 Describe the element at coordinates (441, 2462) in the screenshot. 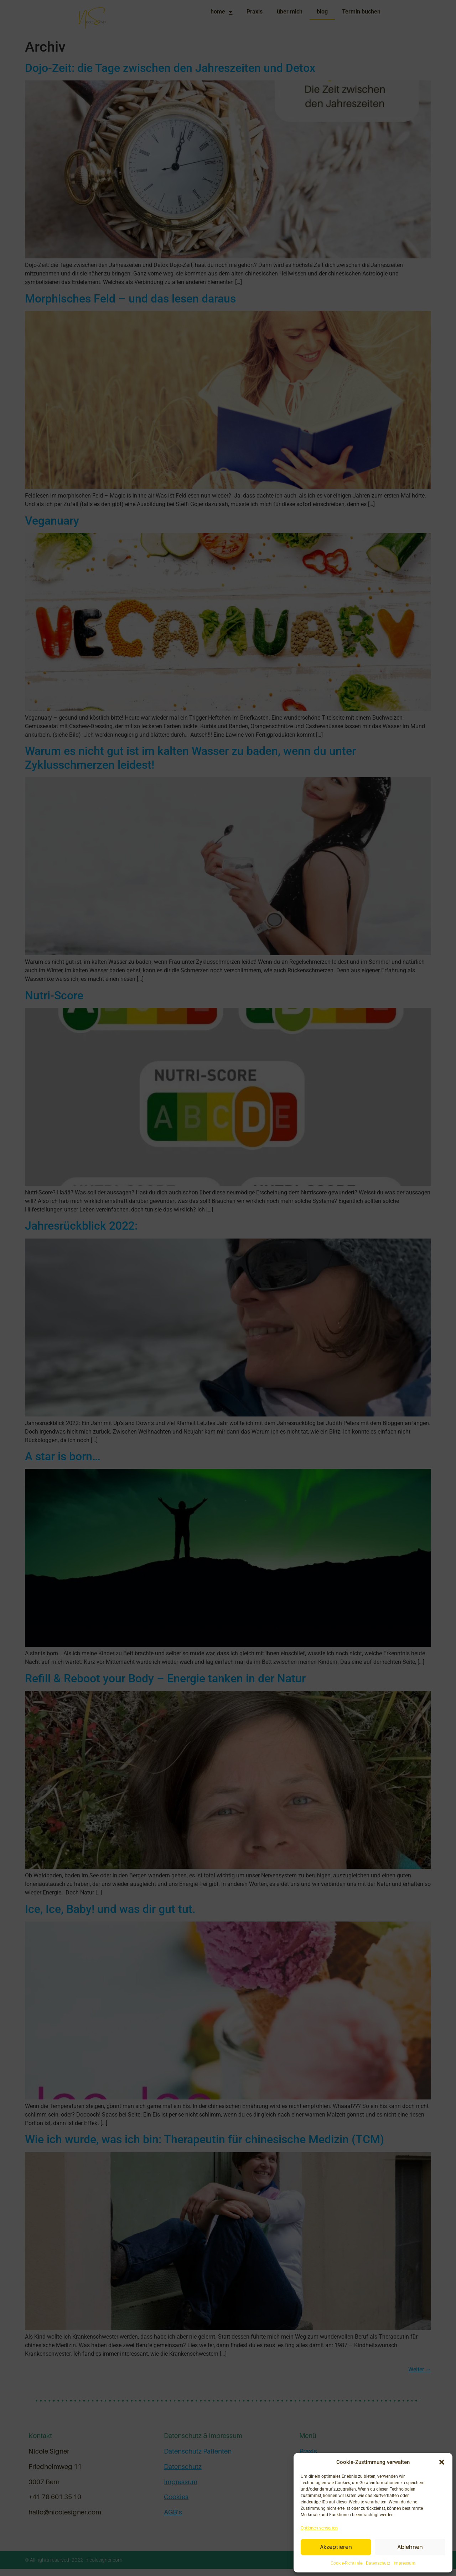

I see `[button]` at that location.